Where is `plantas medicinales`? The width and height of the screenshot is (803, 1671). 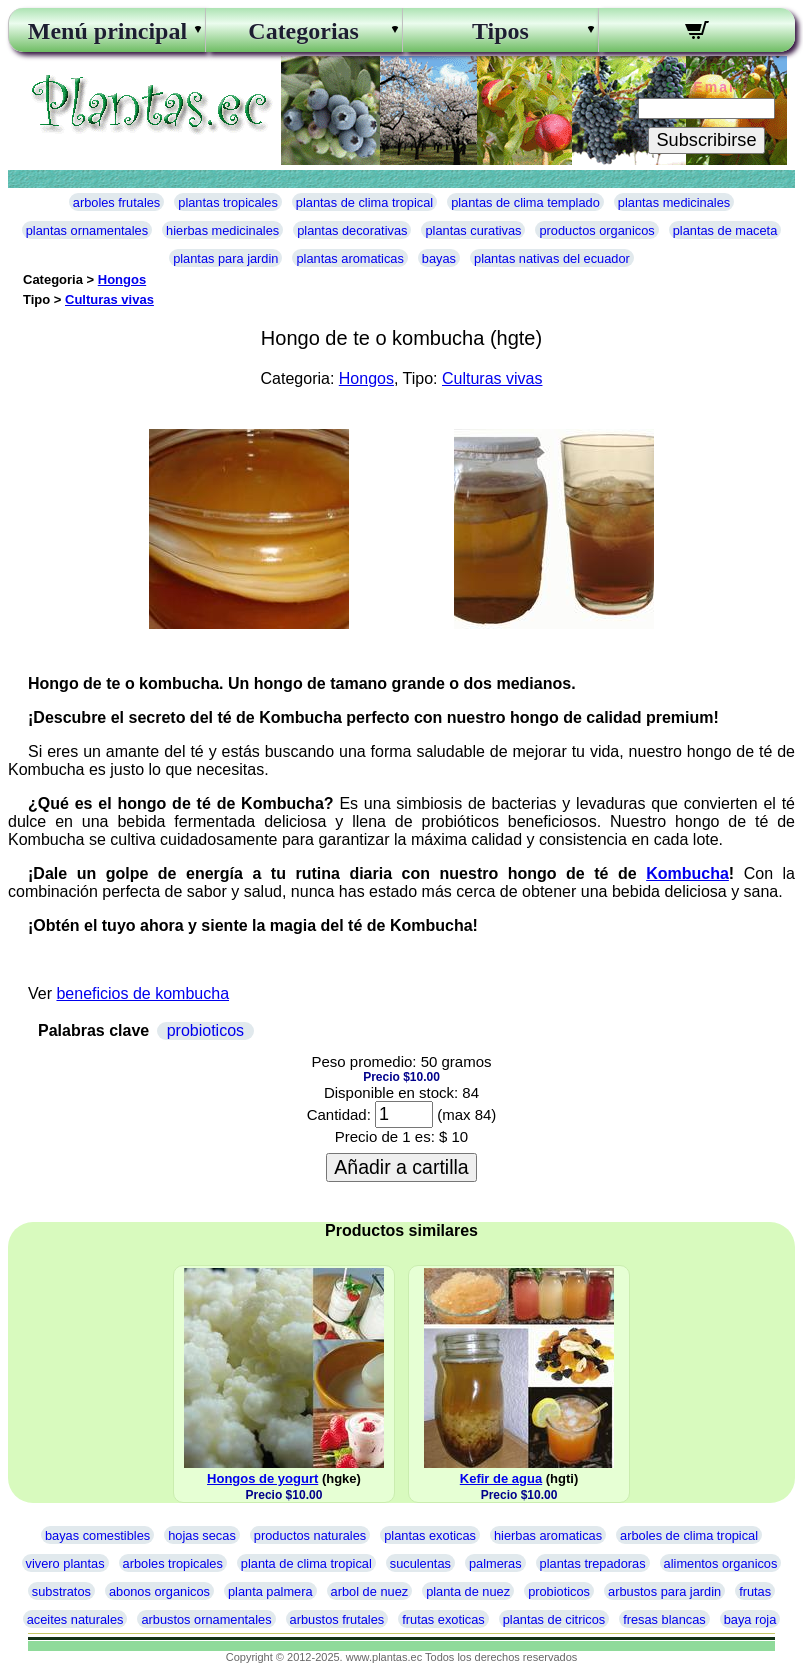 plantas medicinales is located at coordinates (674, 202).